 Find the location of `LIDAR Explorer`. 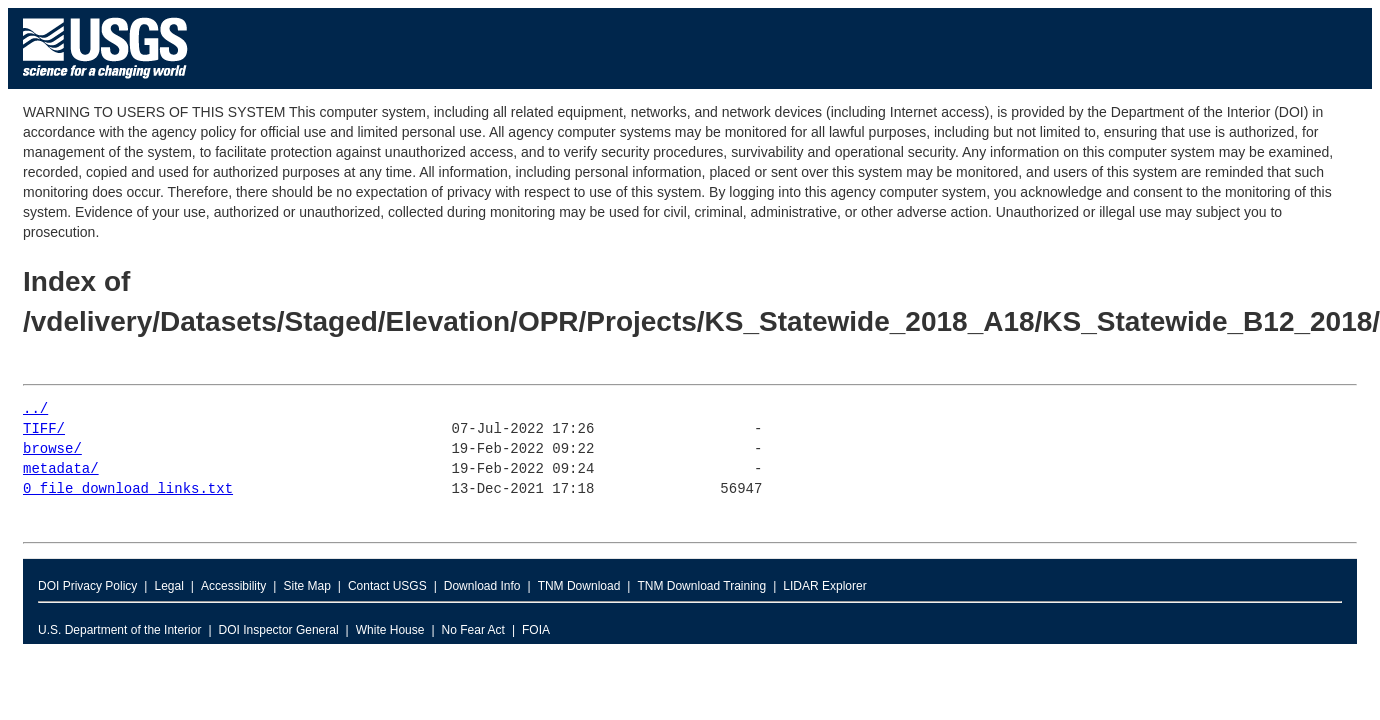

LIDAR Explorer is located at coordinates (824, 586).